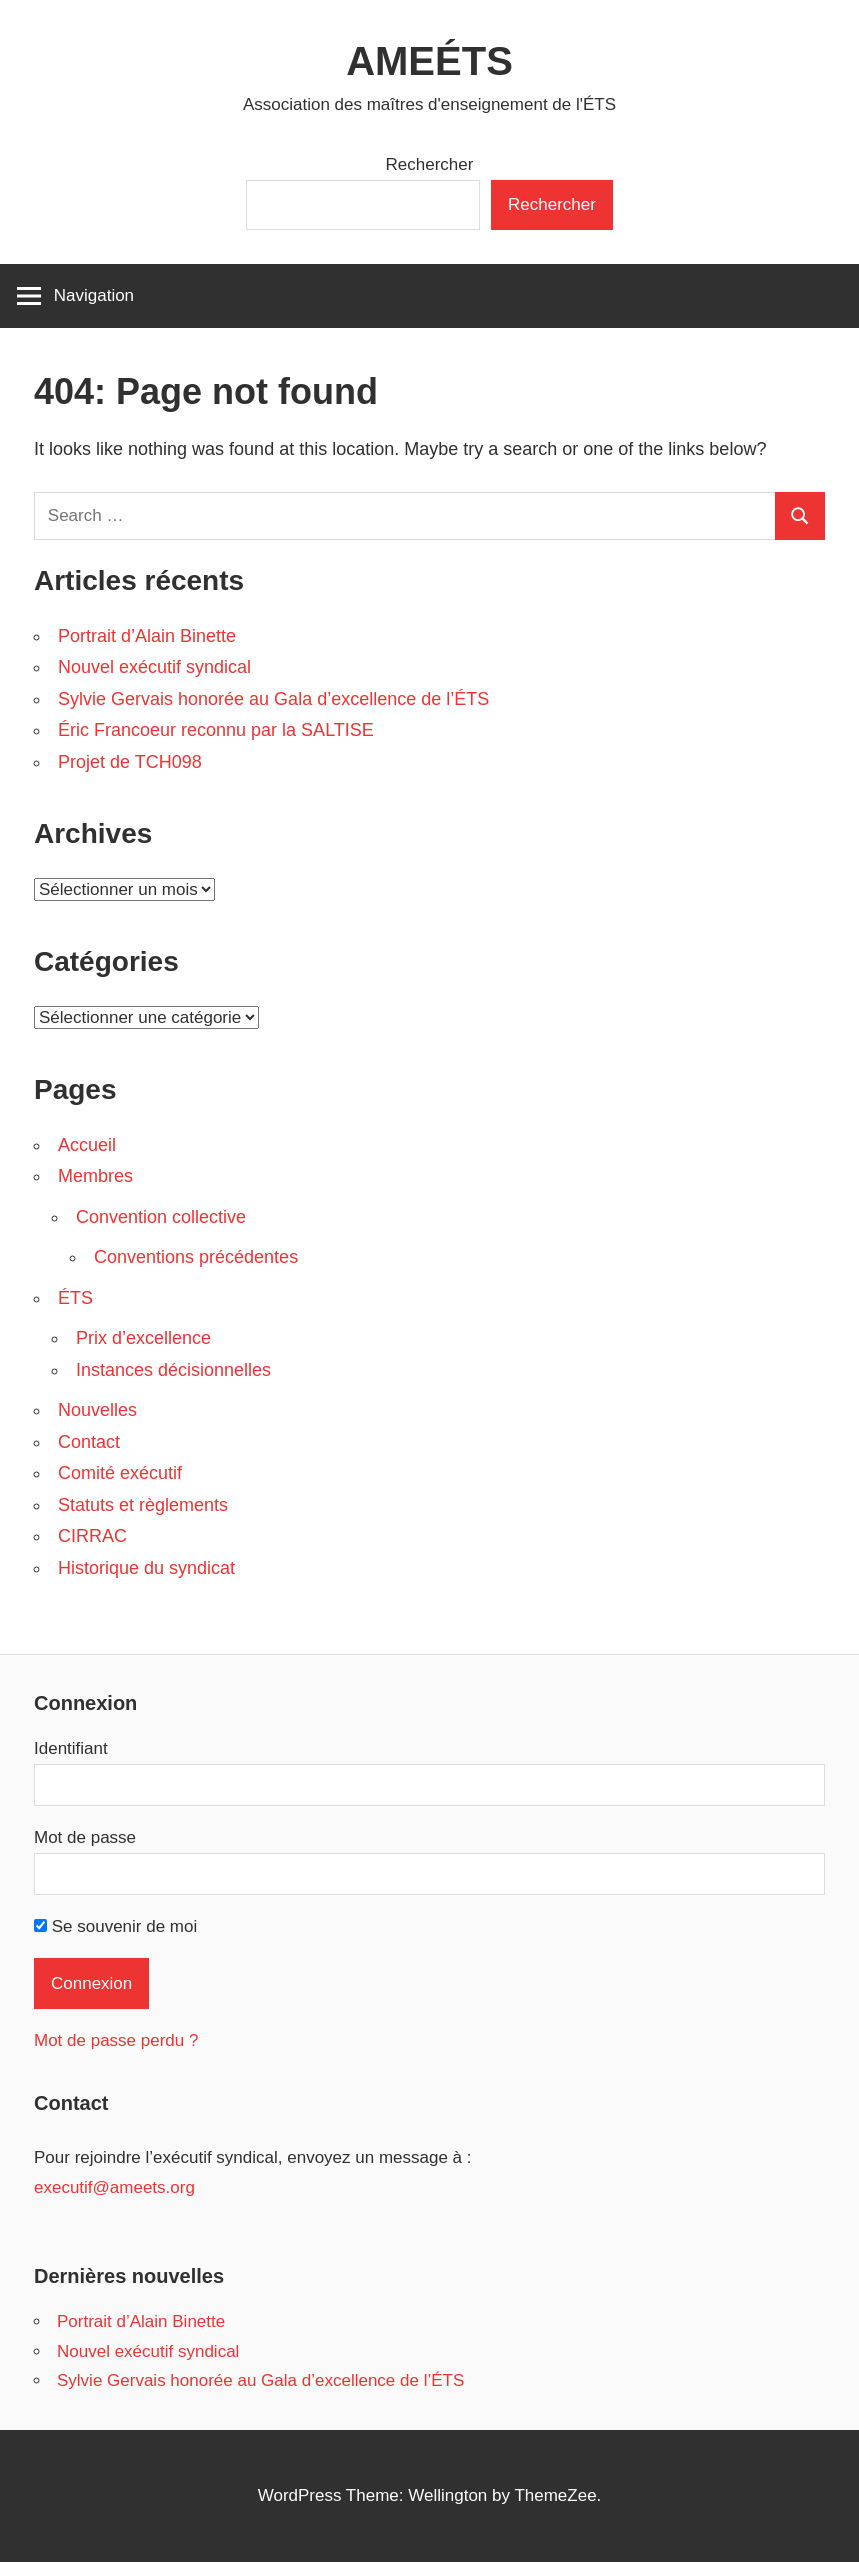  What do you see at coordinates (143, 1505) in the screenshot?
I see `Statuts et règlements` at bounding box center [143, 1505].